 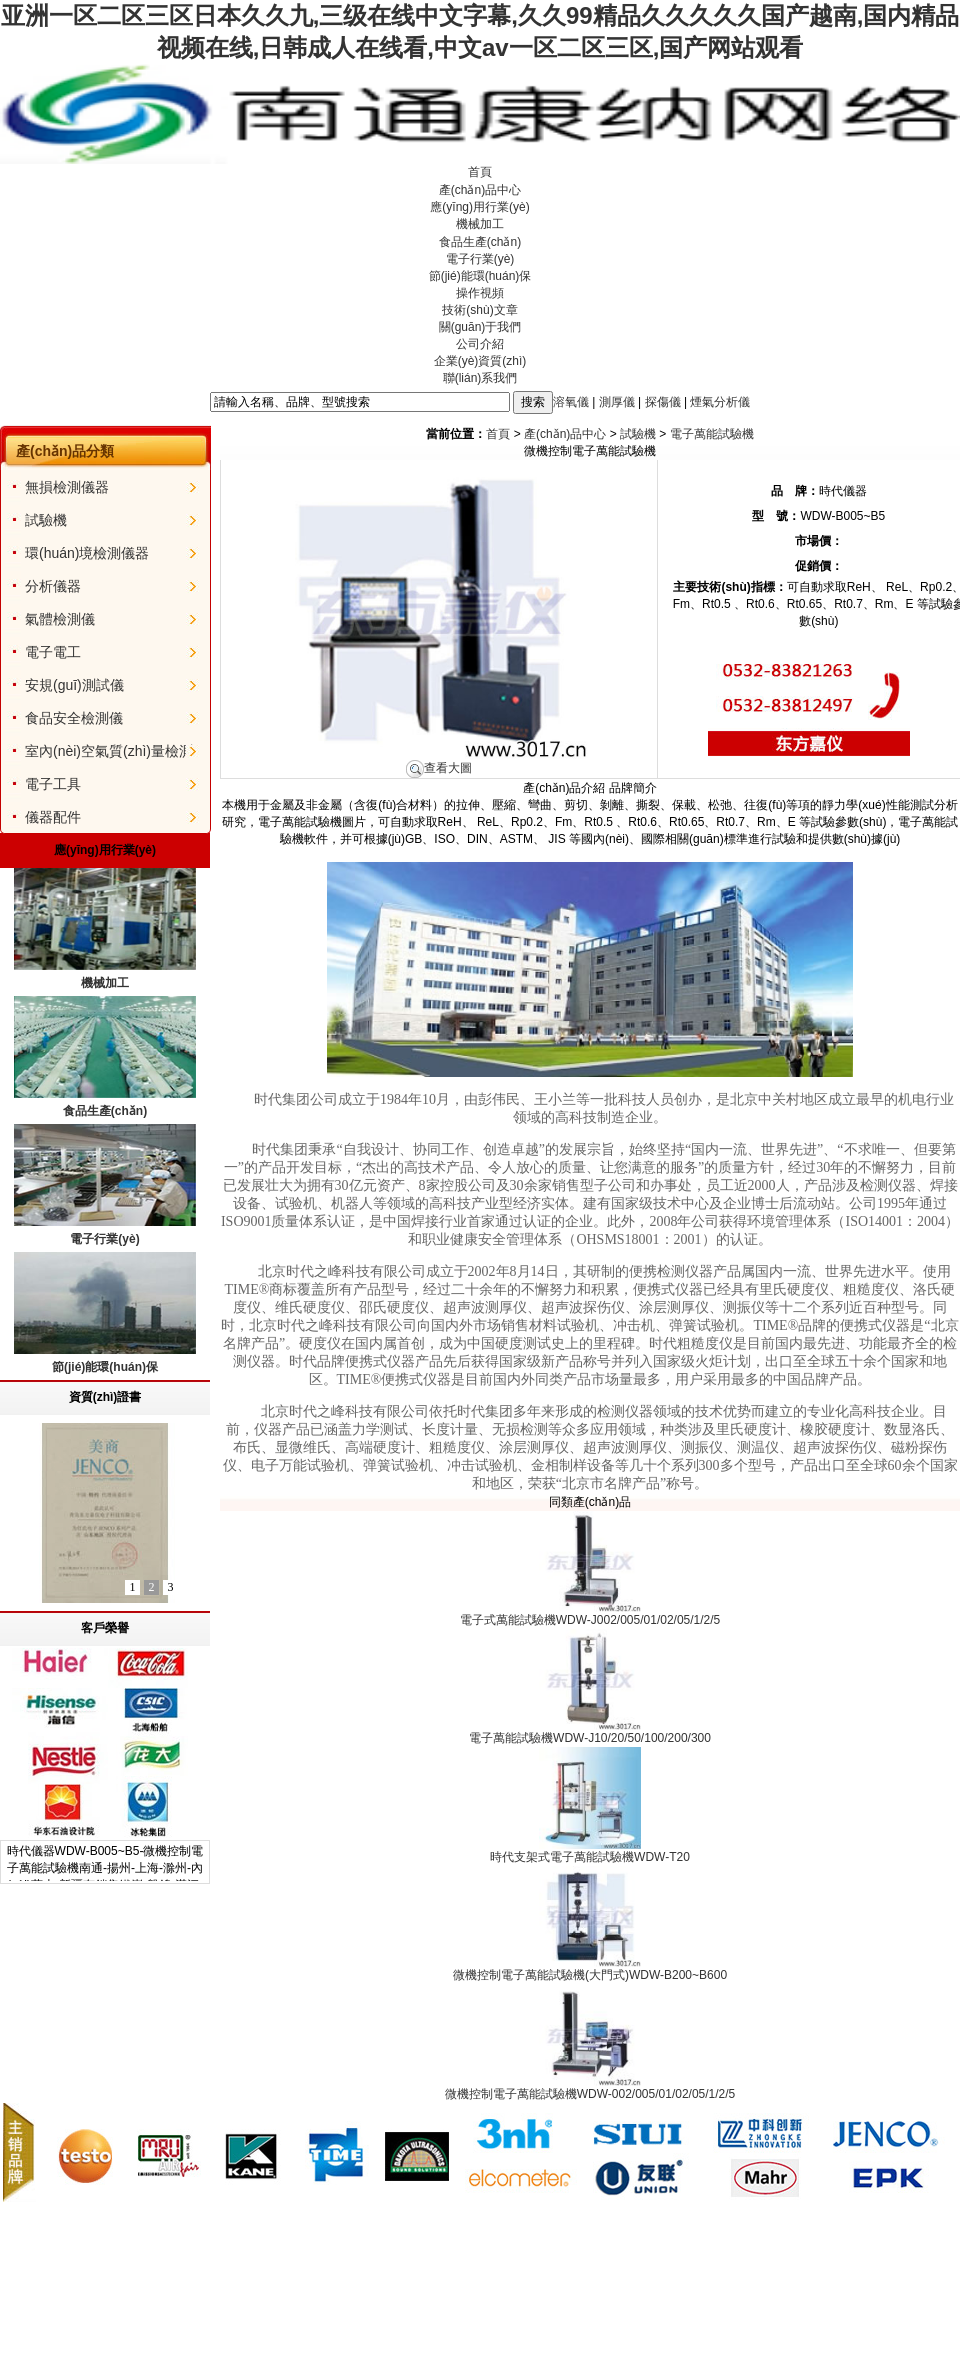 I want to click on 節(jié)能環(huán)保, so click(x=480, y=276).